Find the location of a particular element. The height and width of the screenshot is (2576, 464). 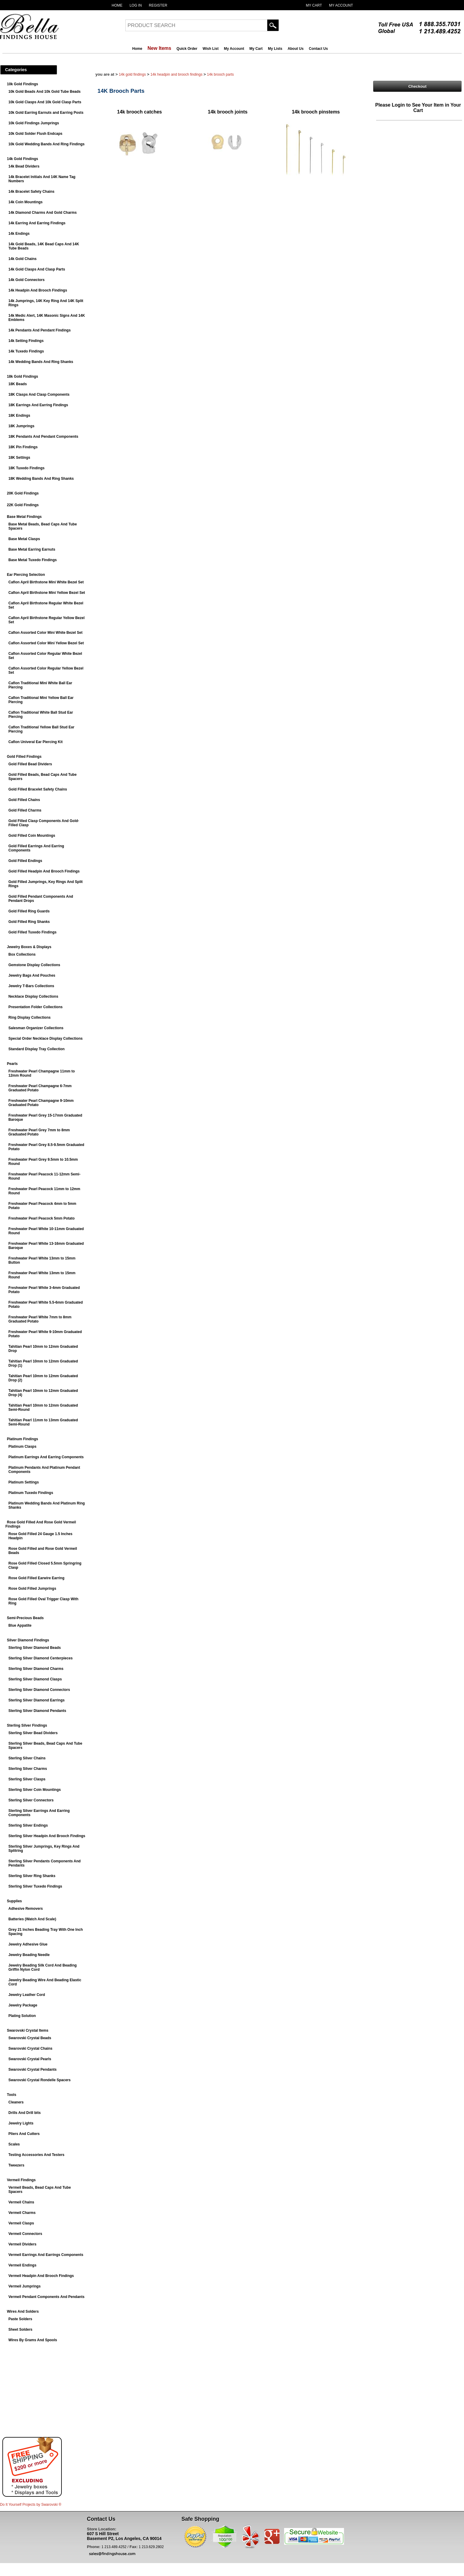

Caflon Assorted Color Mini White Bezel Set is located at coordinates (45, 632).